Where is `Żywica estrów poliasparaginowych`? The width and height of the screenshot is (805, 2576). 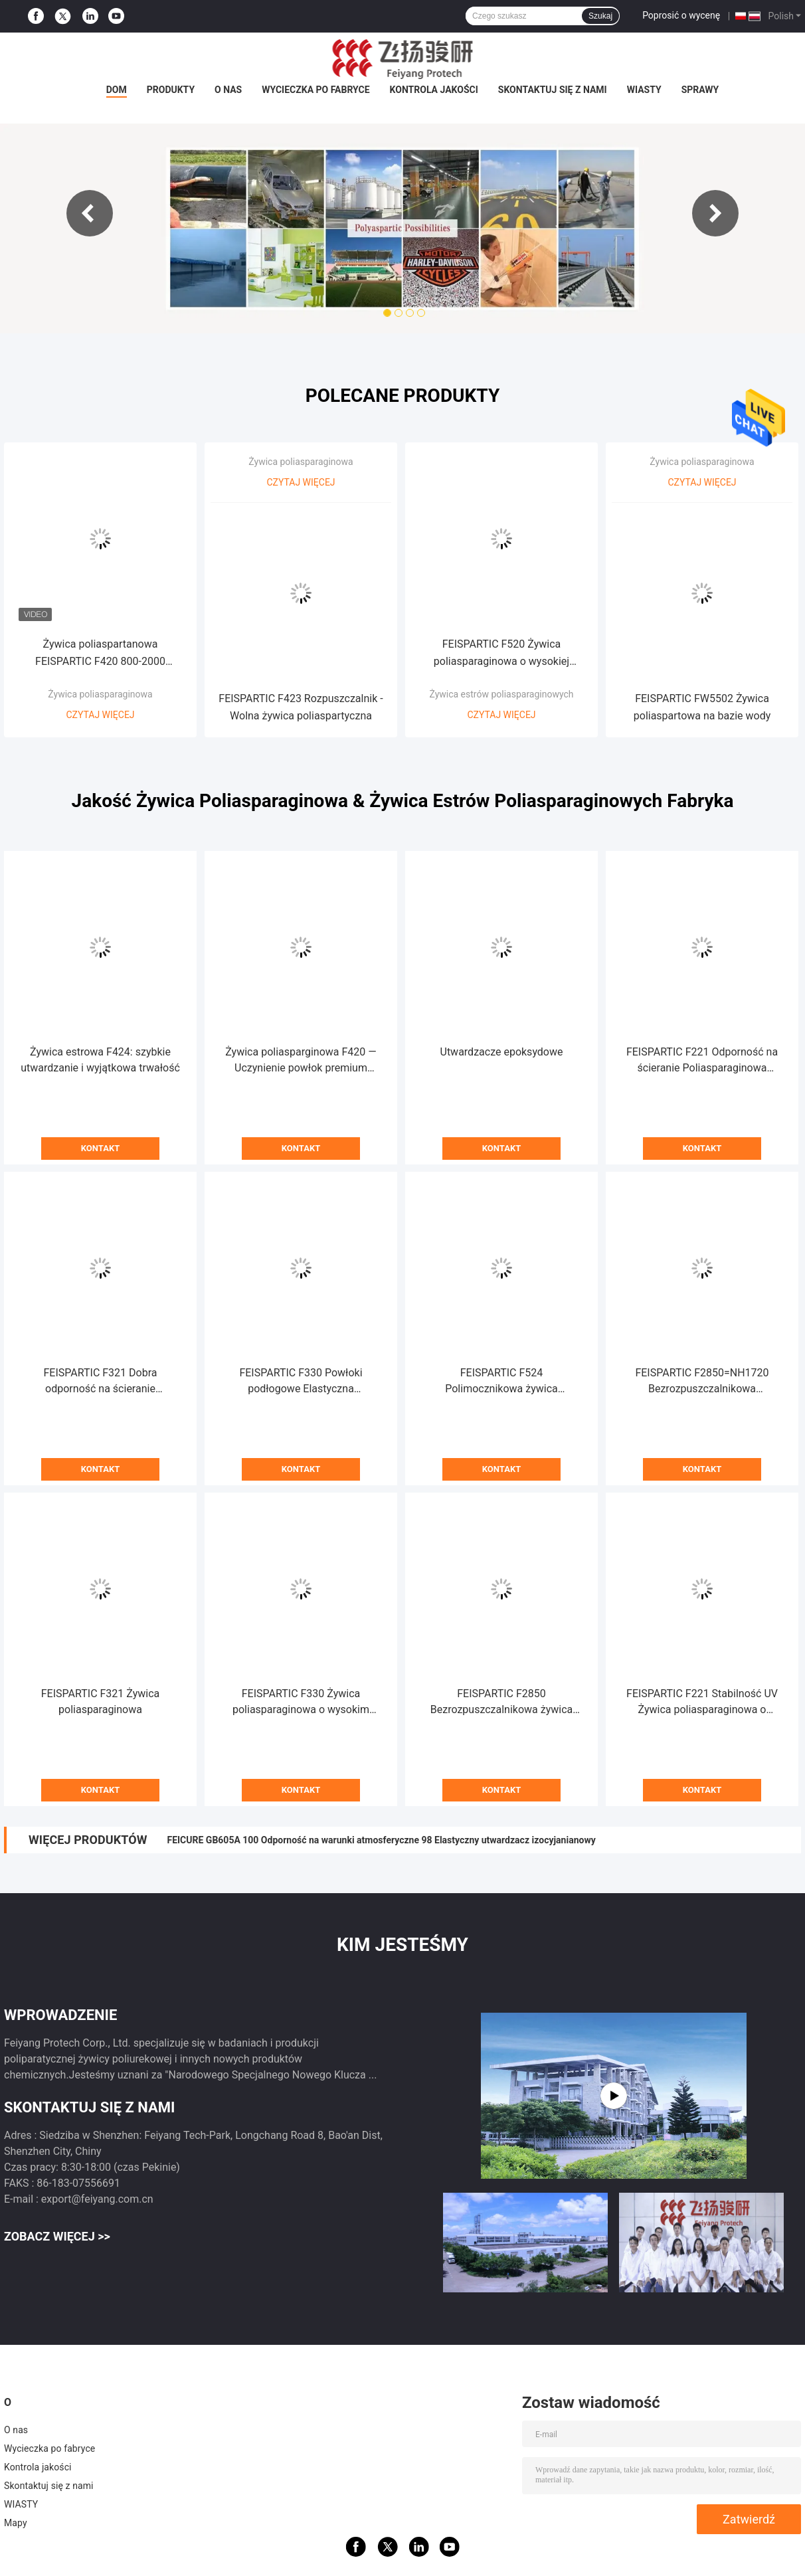
Żywica estrów poliasparaginowych is located at coordinates (501, 694).